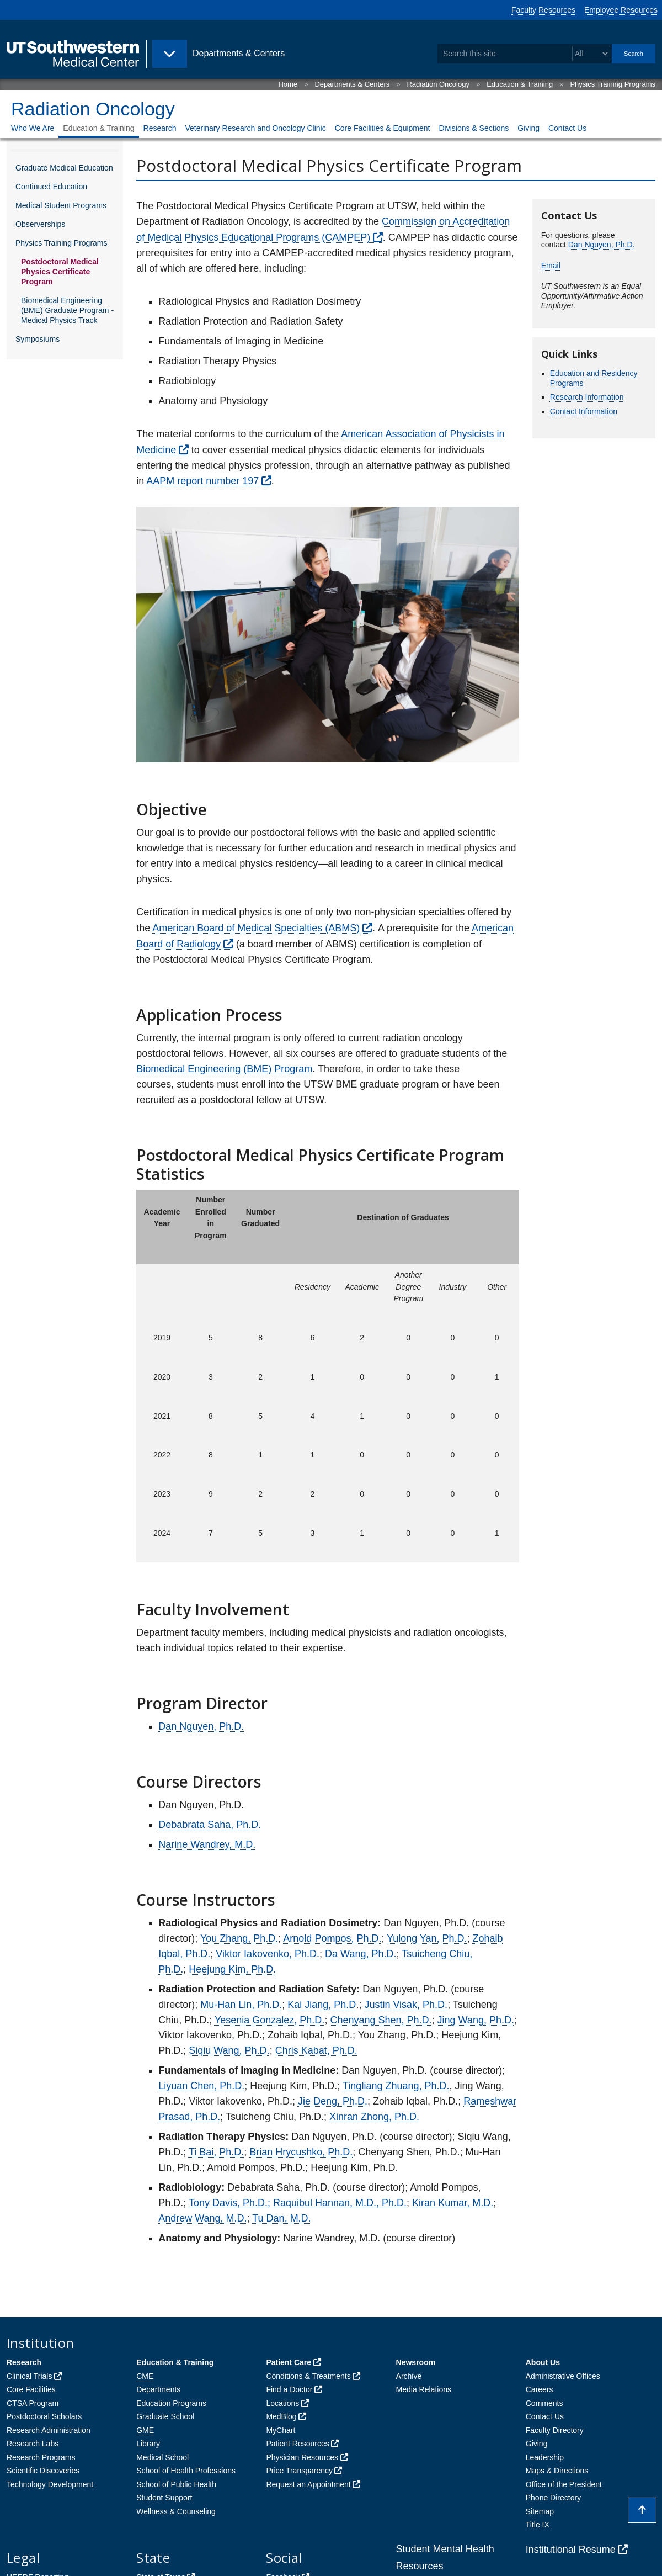 Image resolution: width=662 pixels, height=2576 pixels. I want to click on Research Information, so click(587, 397).